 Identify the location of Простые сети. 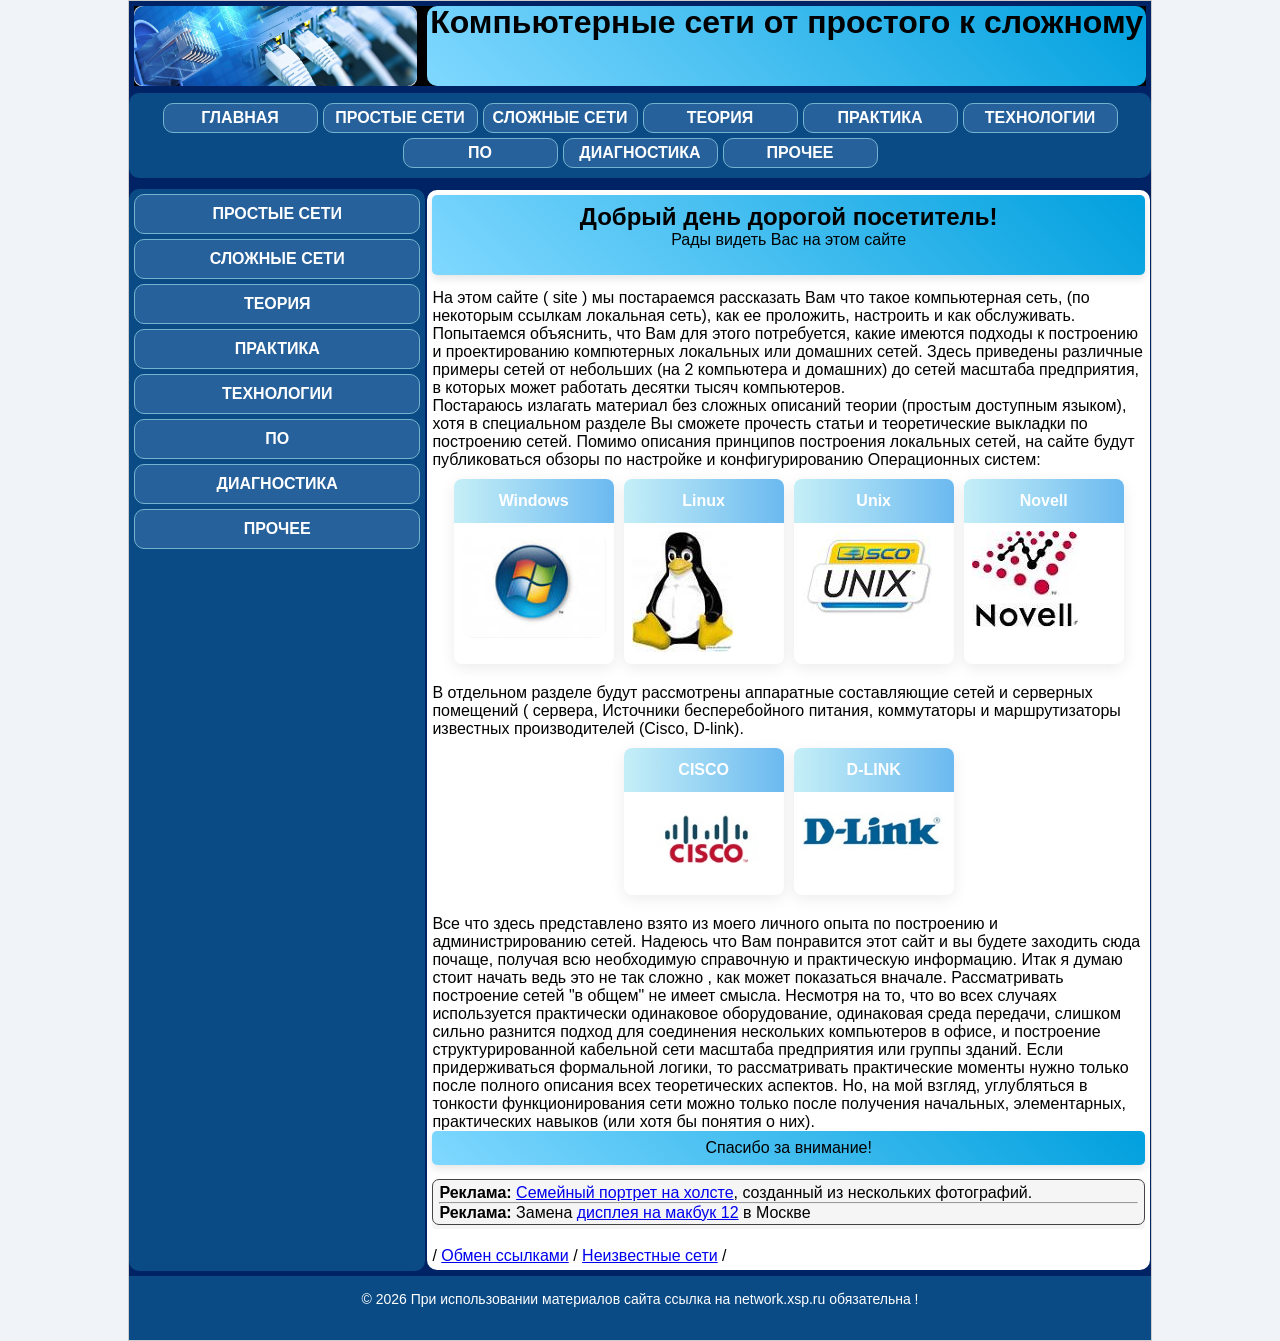
(400, 117).